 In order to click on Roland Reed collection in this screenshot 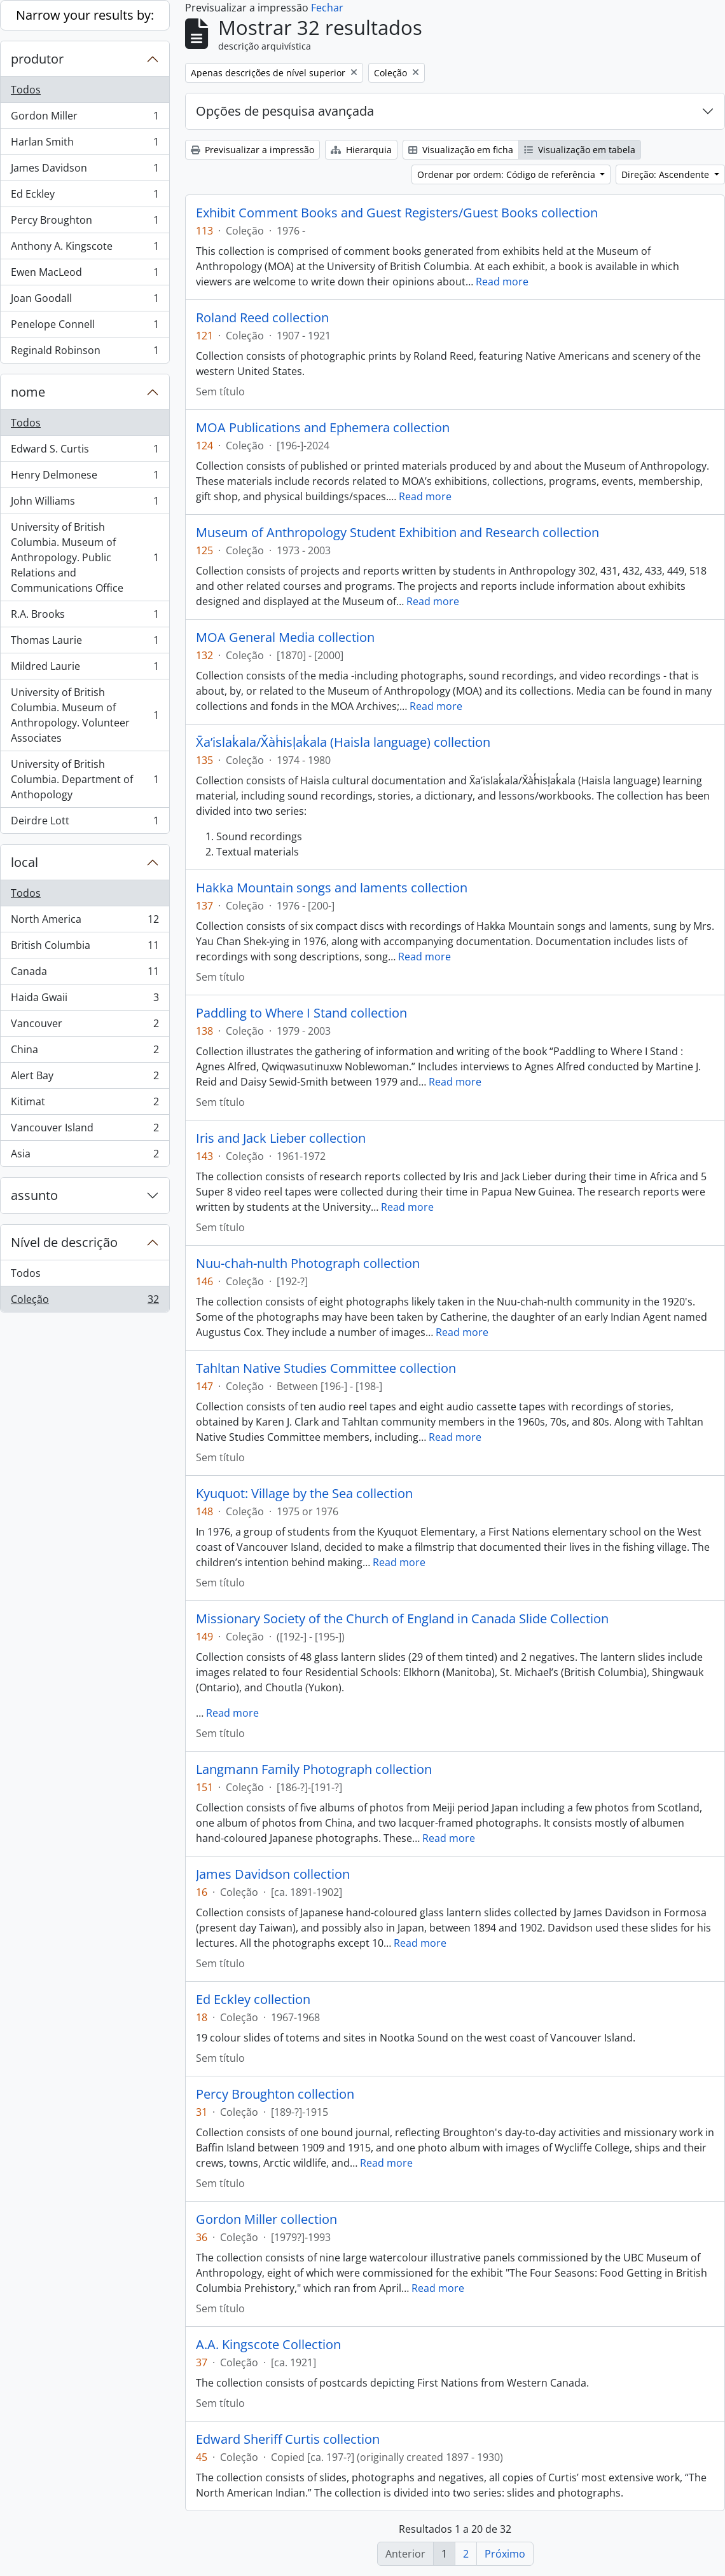, I will do `click(262, 317)`.